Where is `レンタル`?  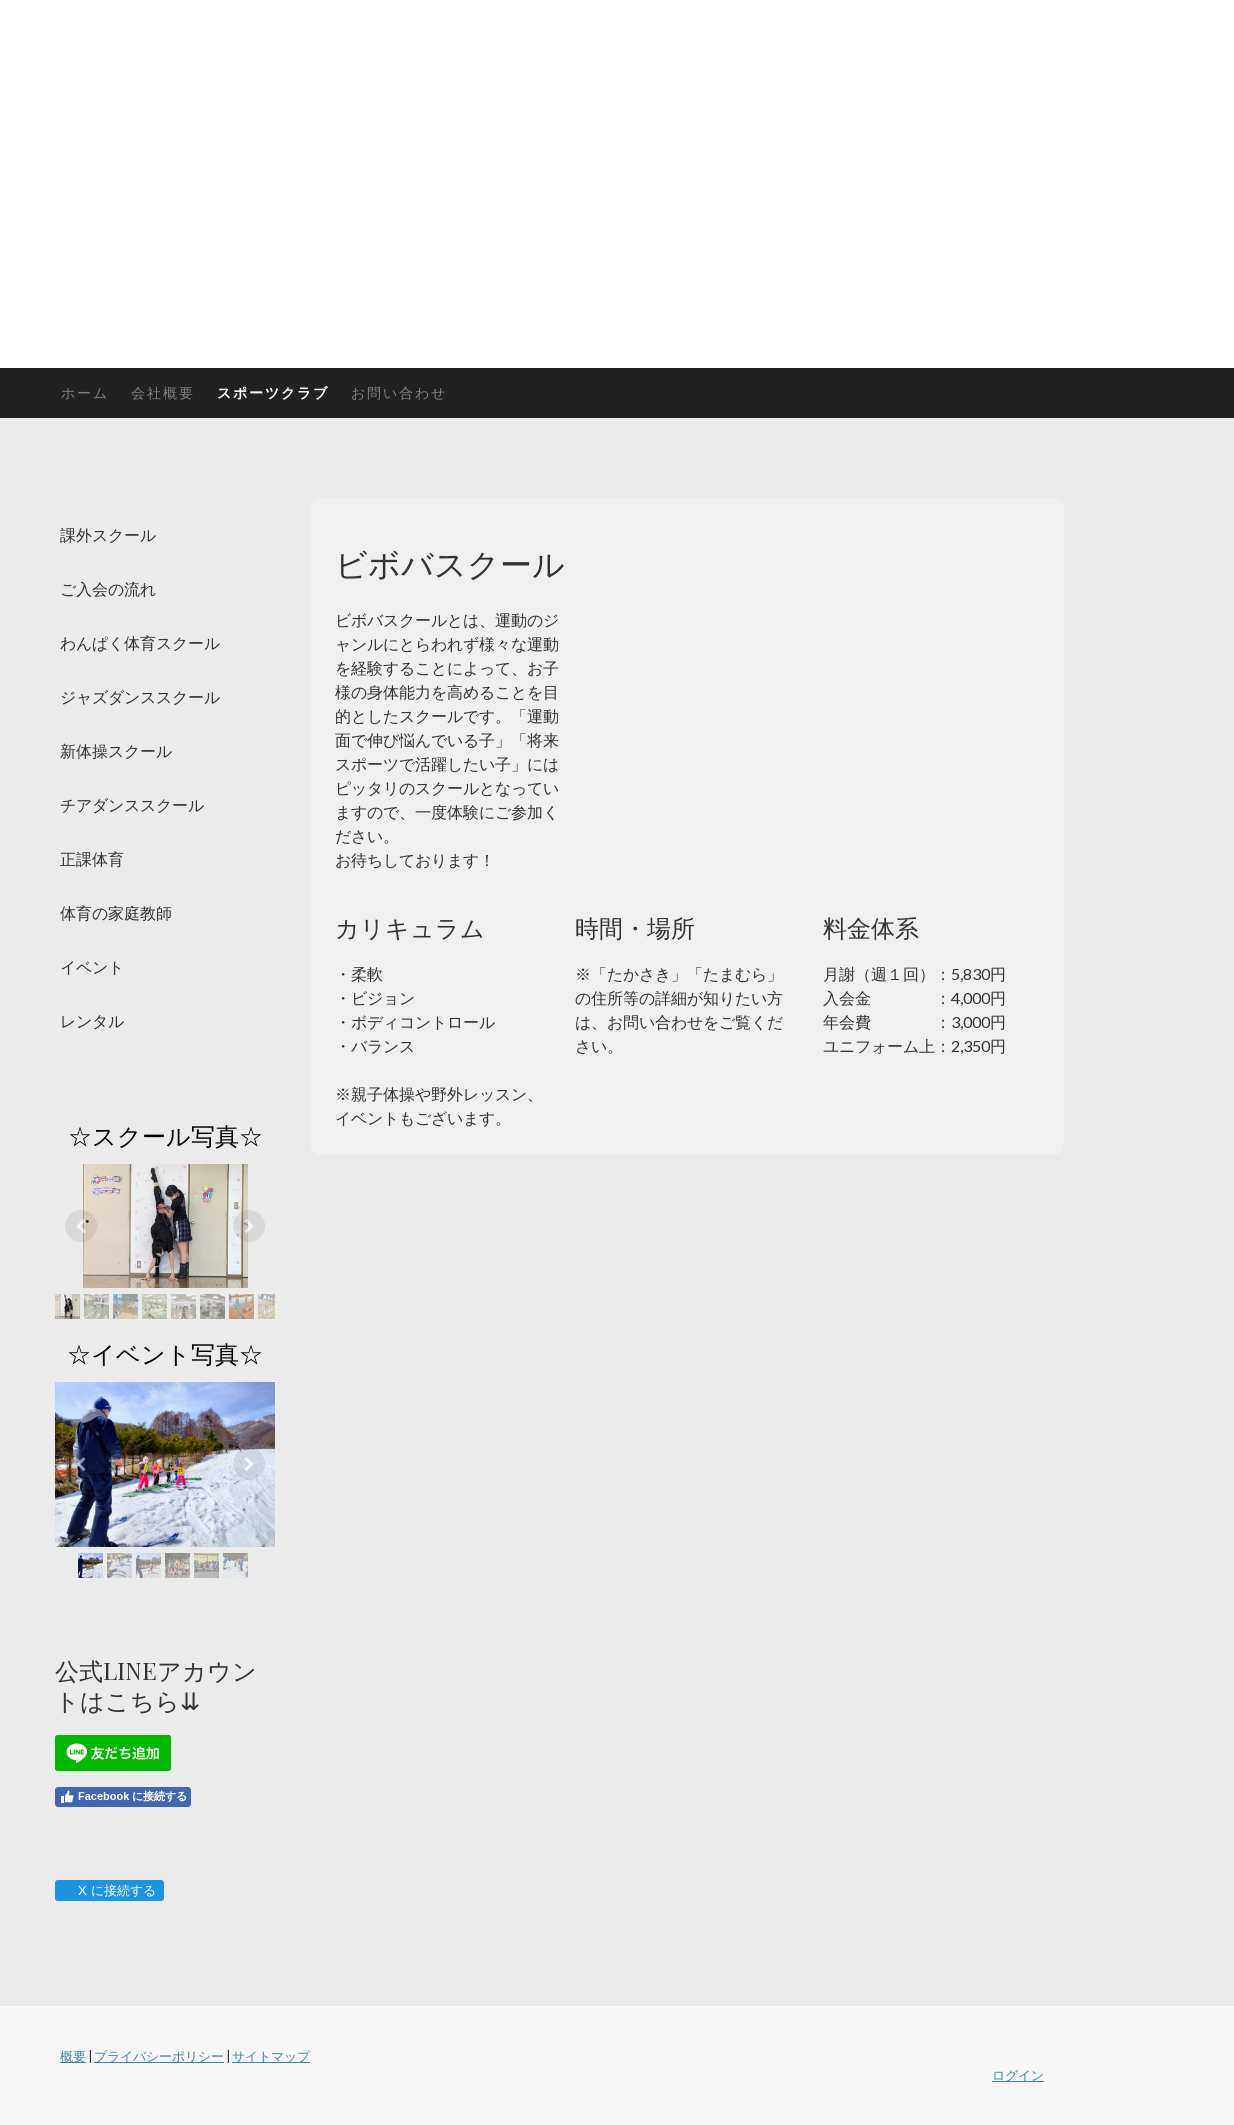
レンタル is located at coordinates (92, 1020).